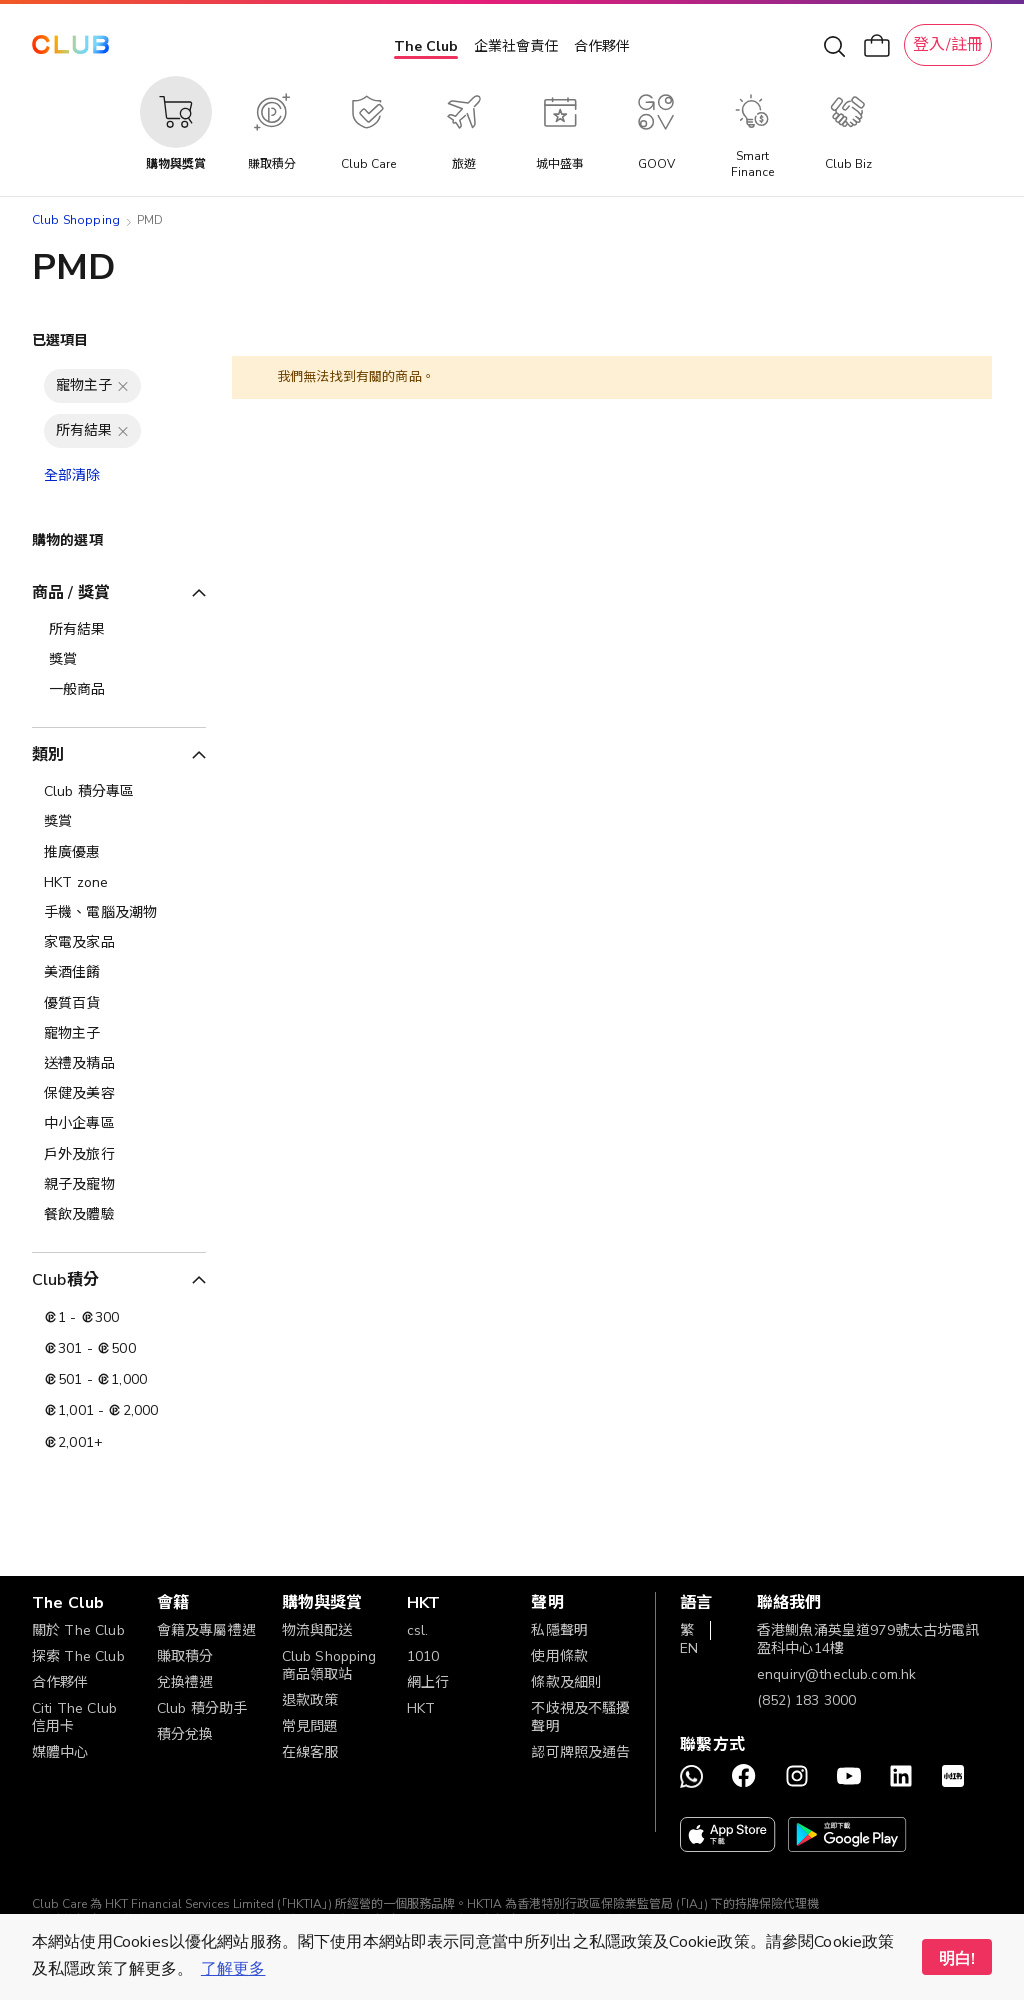 Image resolution: width=1024 pixels, height=2000 pixels. I want to click on EN, so click(689, 1648).